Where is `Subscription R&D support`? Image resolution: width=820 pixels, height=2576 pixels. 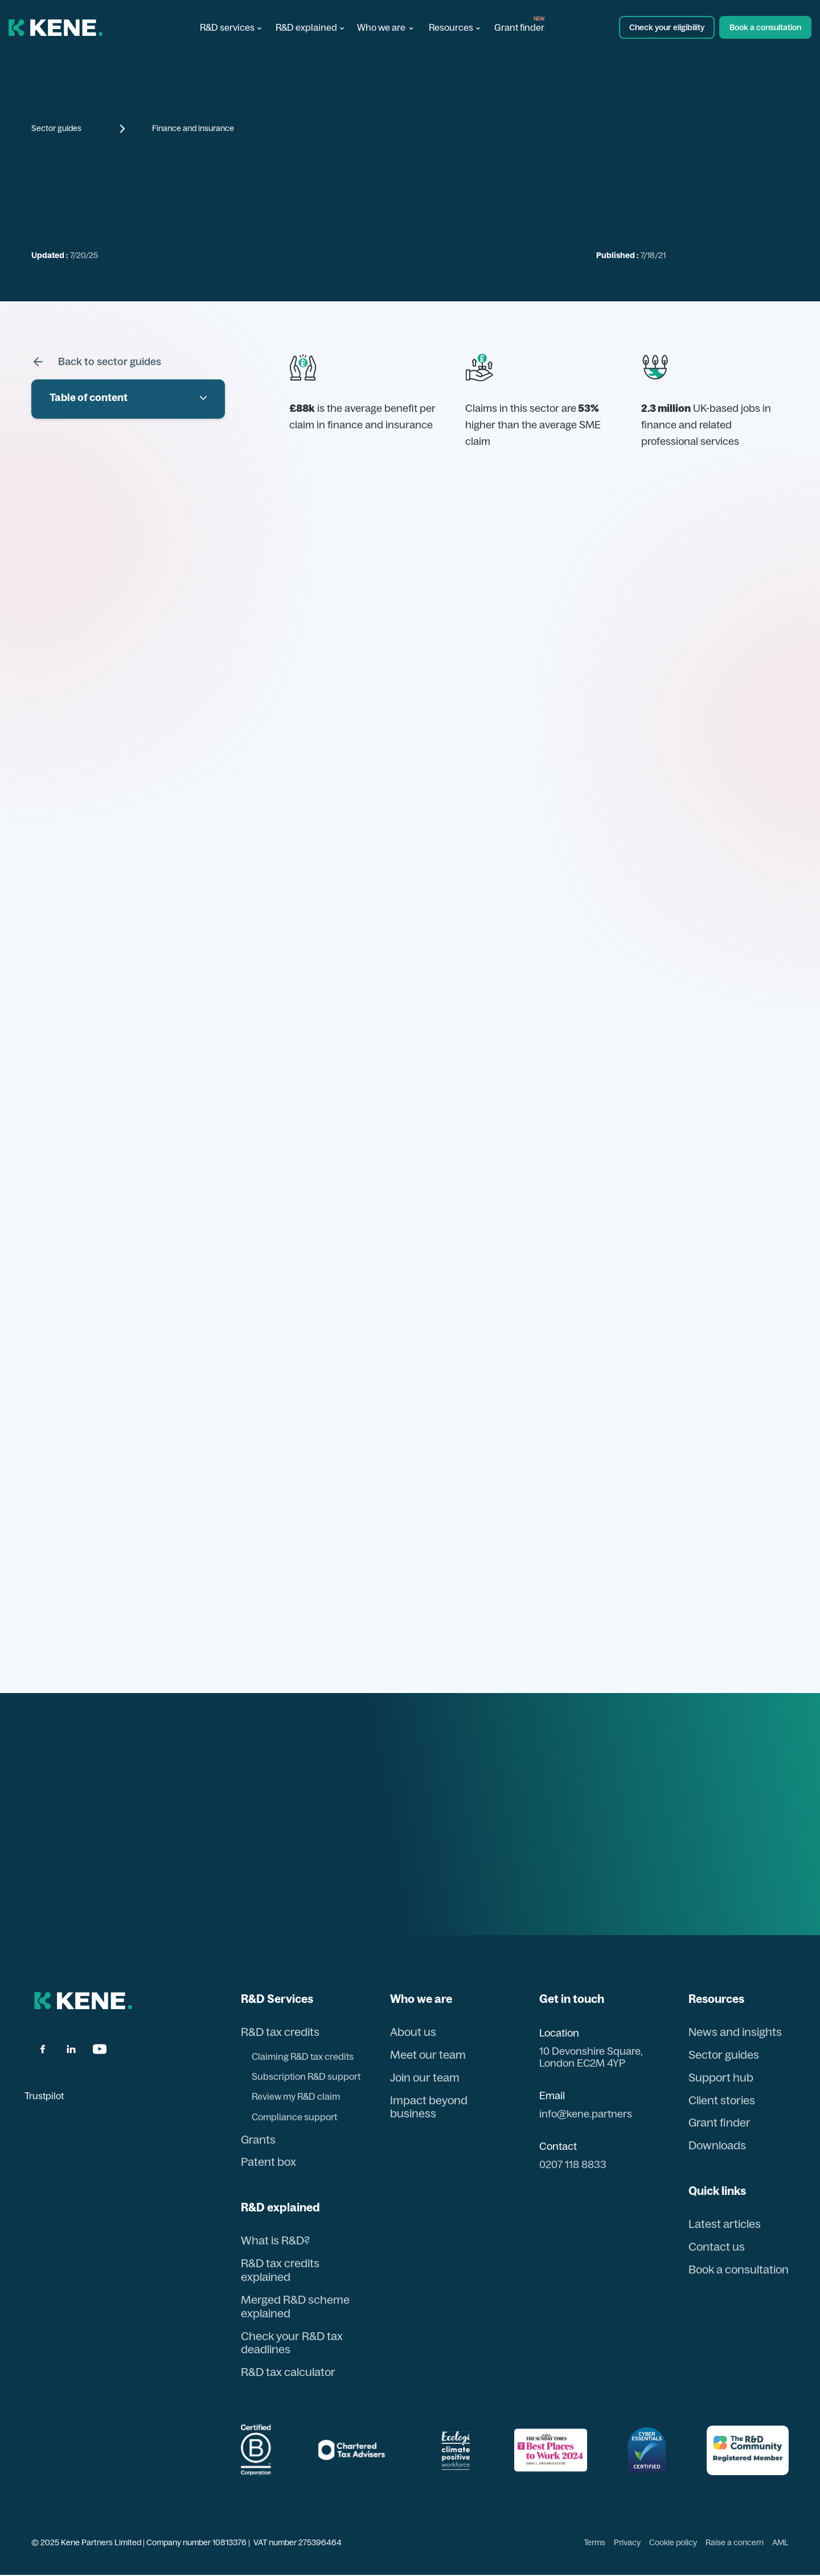
Subscription R&D support is located at coordinates (306, 2076).